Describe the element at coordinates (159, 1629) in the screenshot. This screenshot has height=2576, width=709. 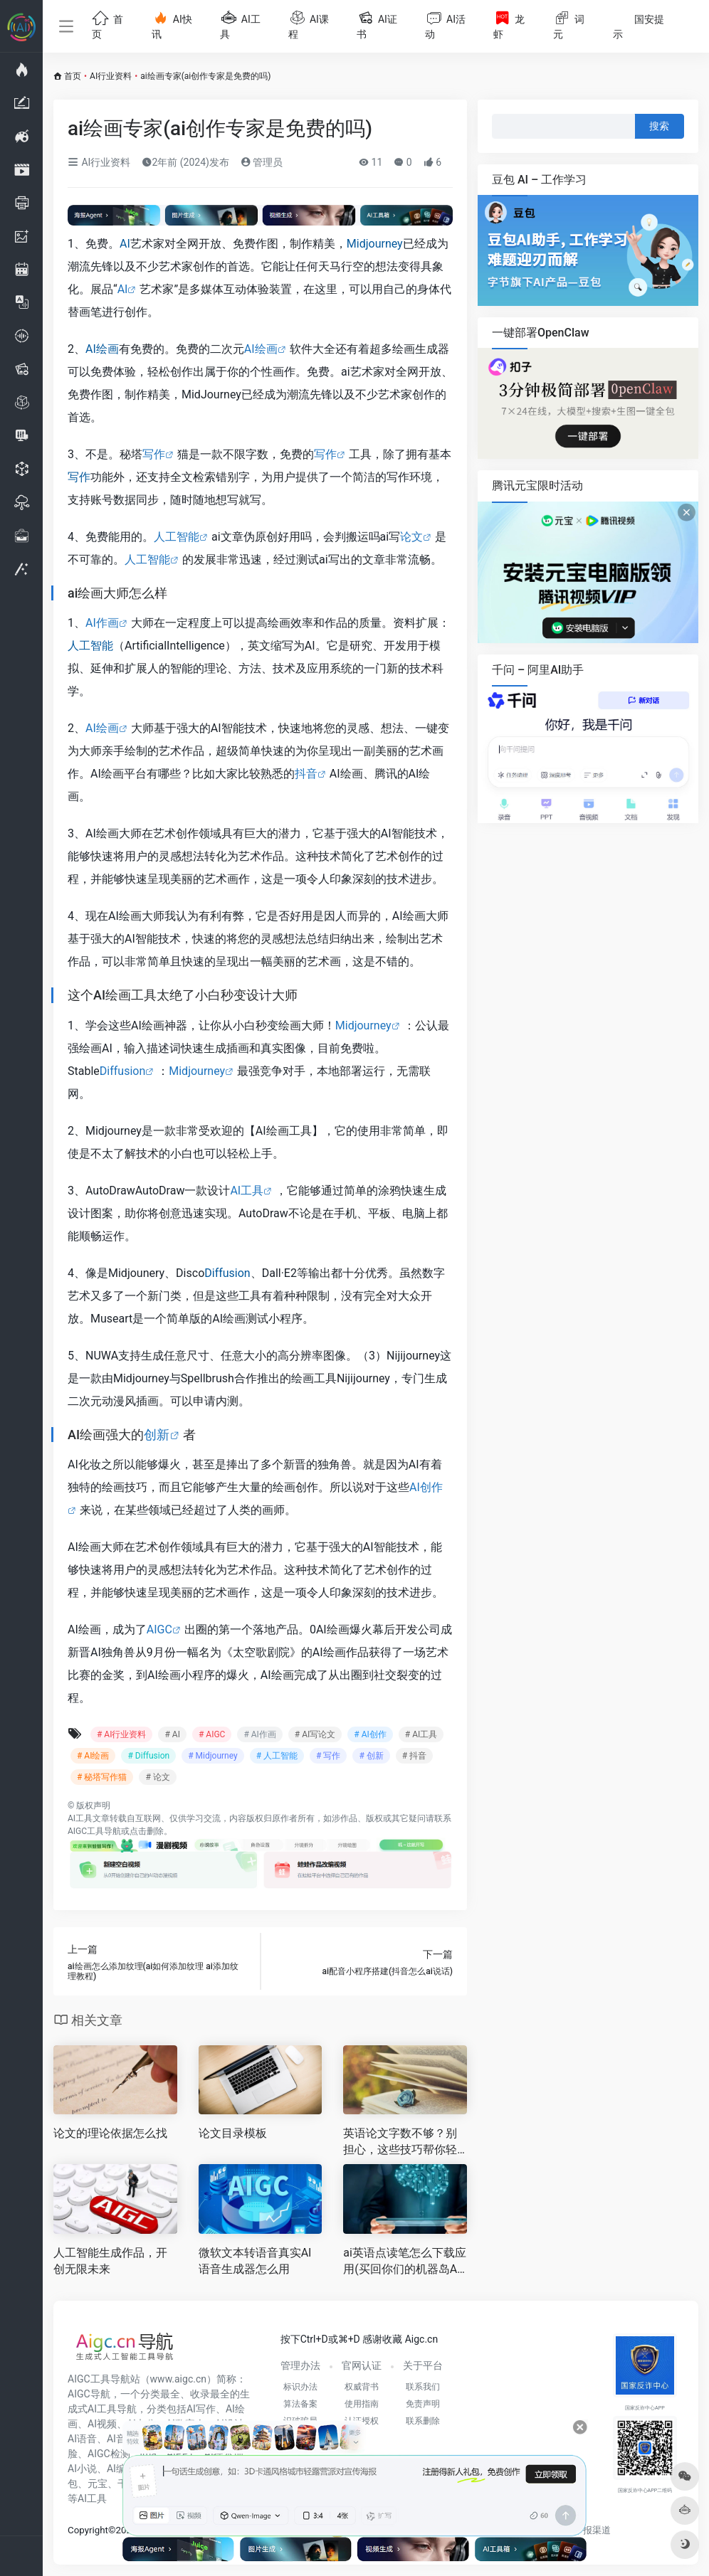
I see `AIGC` at that location.